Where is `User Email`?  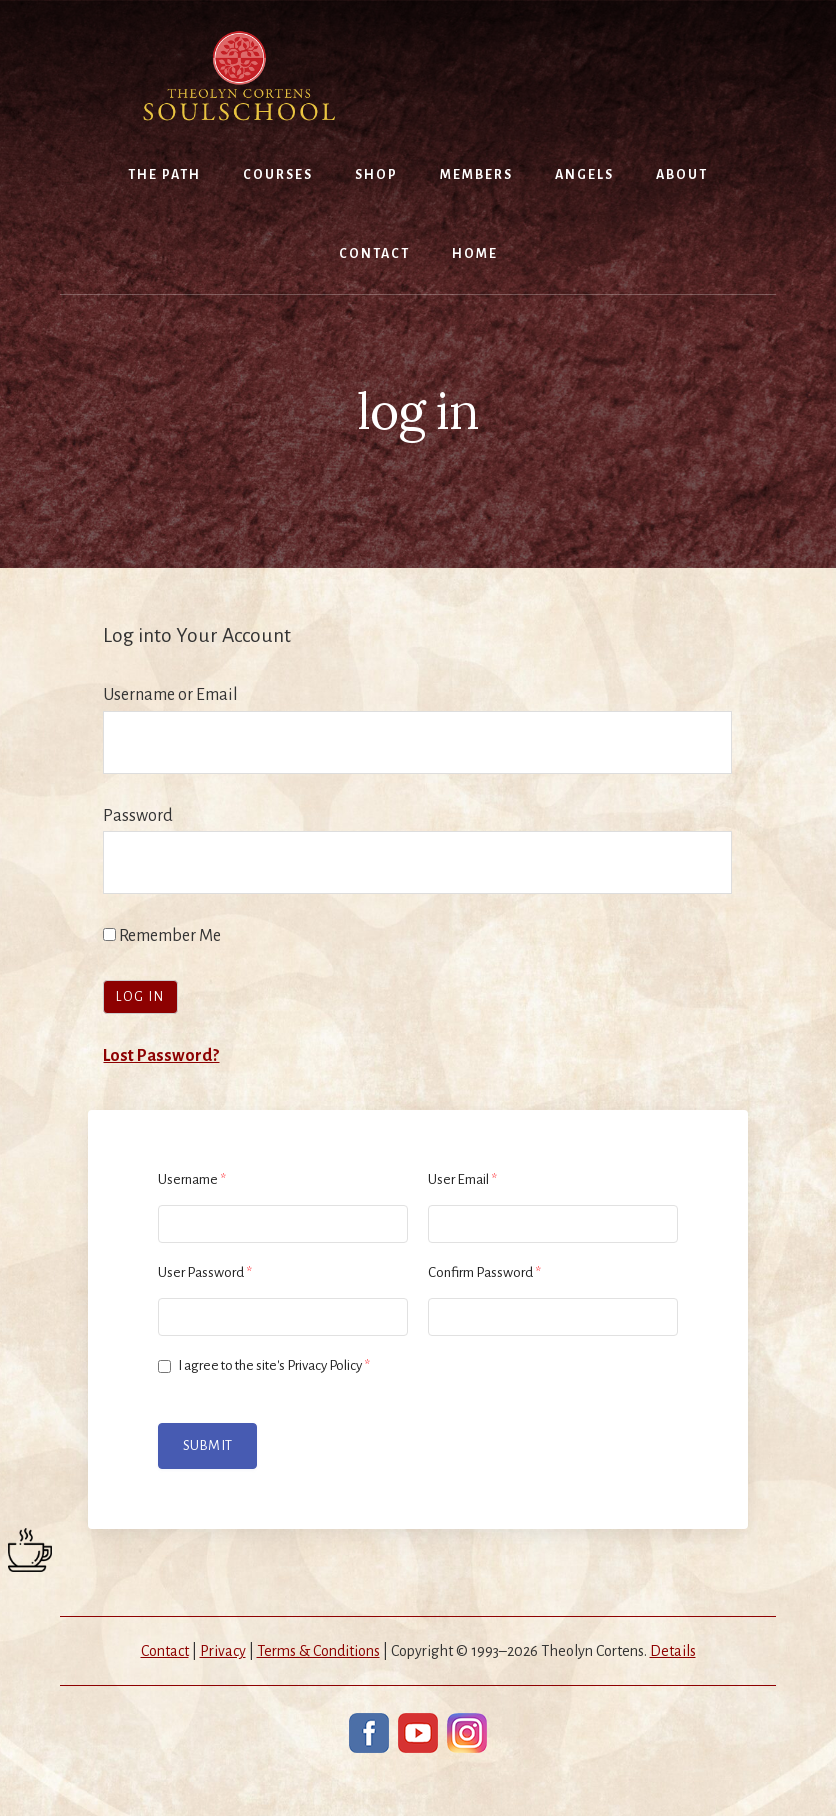
User Email is located at coordinates (462, 1179).